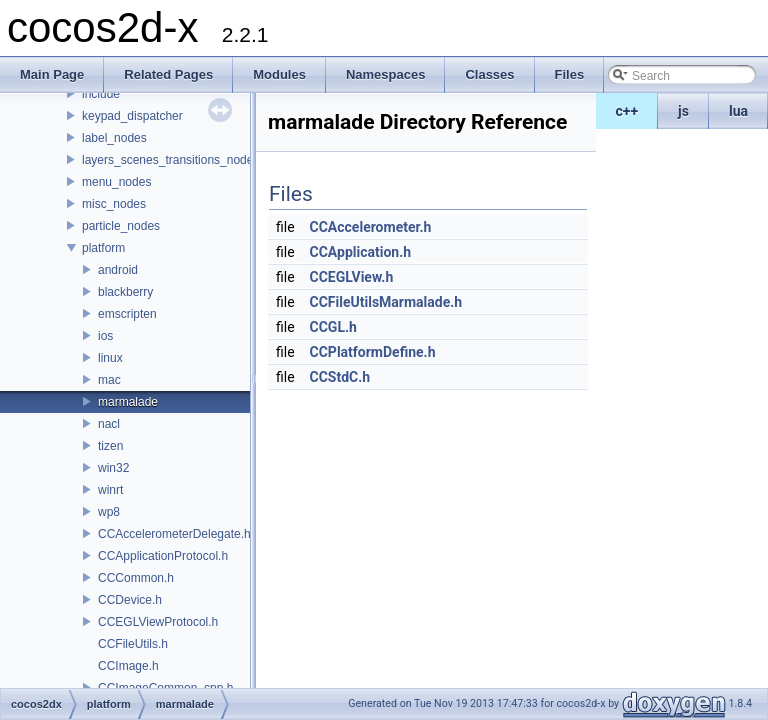 This screenshot has height=720, width=768. What do you see at coordinates (683, 111) in the screenshot?
I see `js` at bounding box center [683, 111].